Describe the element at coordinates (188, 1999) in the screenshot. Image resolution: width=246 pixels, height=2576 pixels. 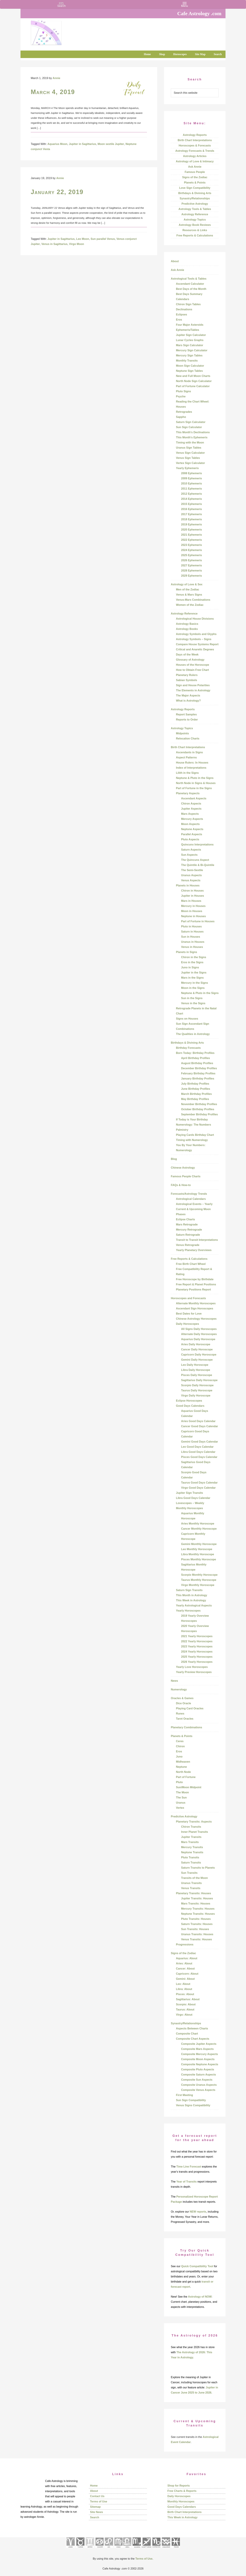
I see `Sagittarius: About` at that location.